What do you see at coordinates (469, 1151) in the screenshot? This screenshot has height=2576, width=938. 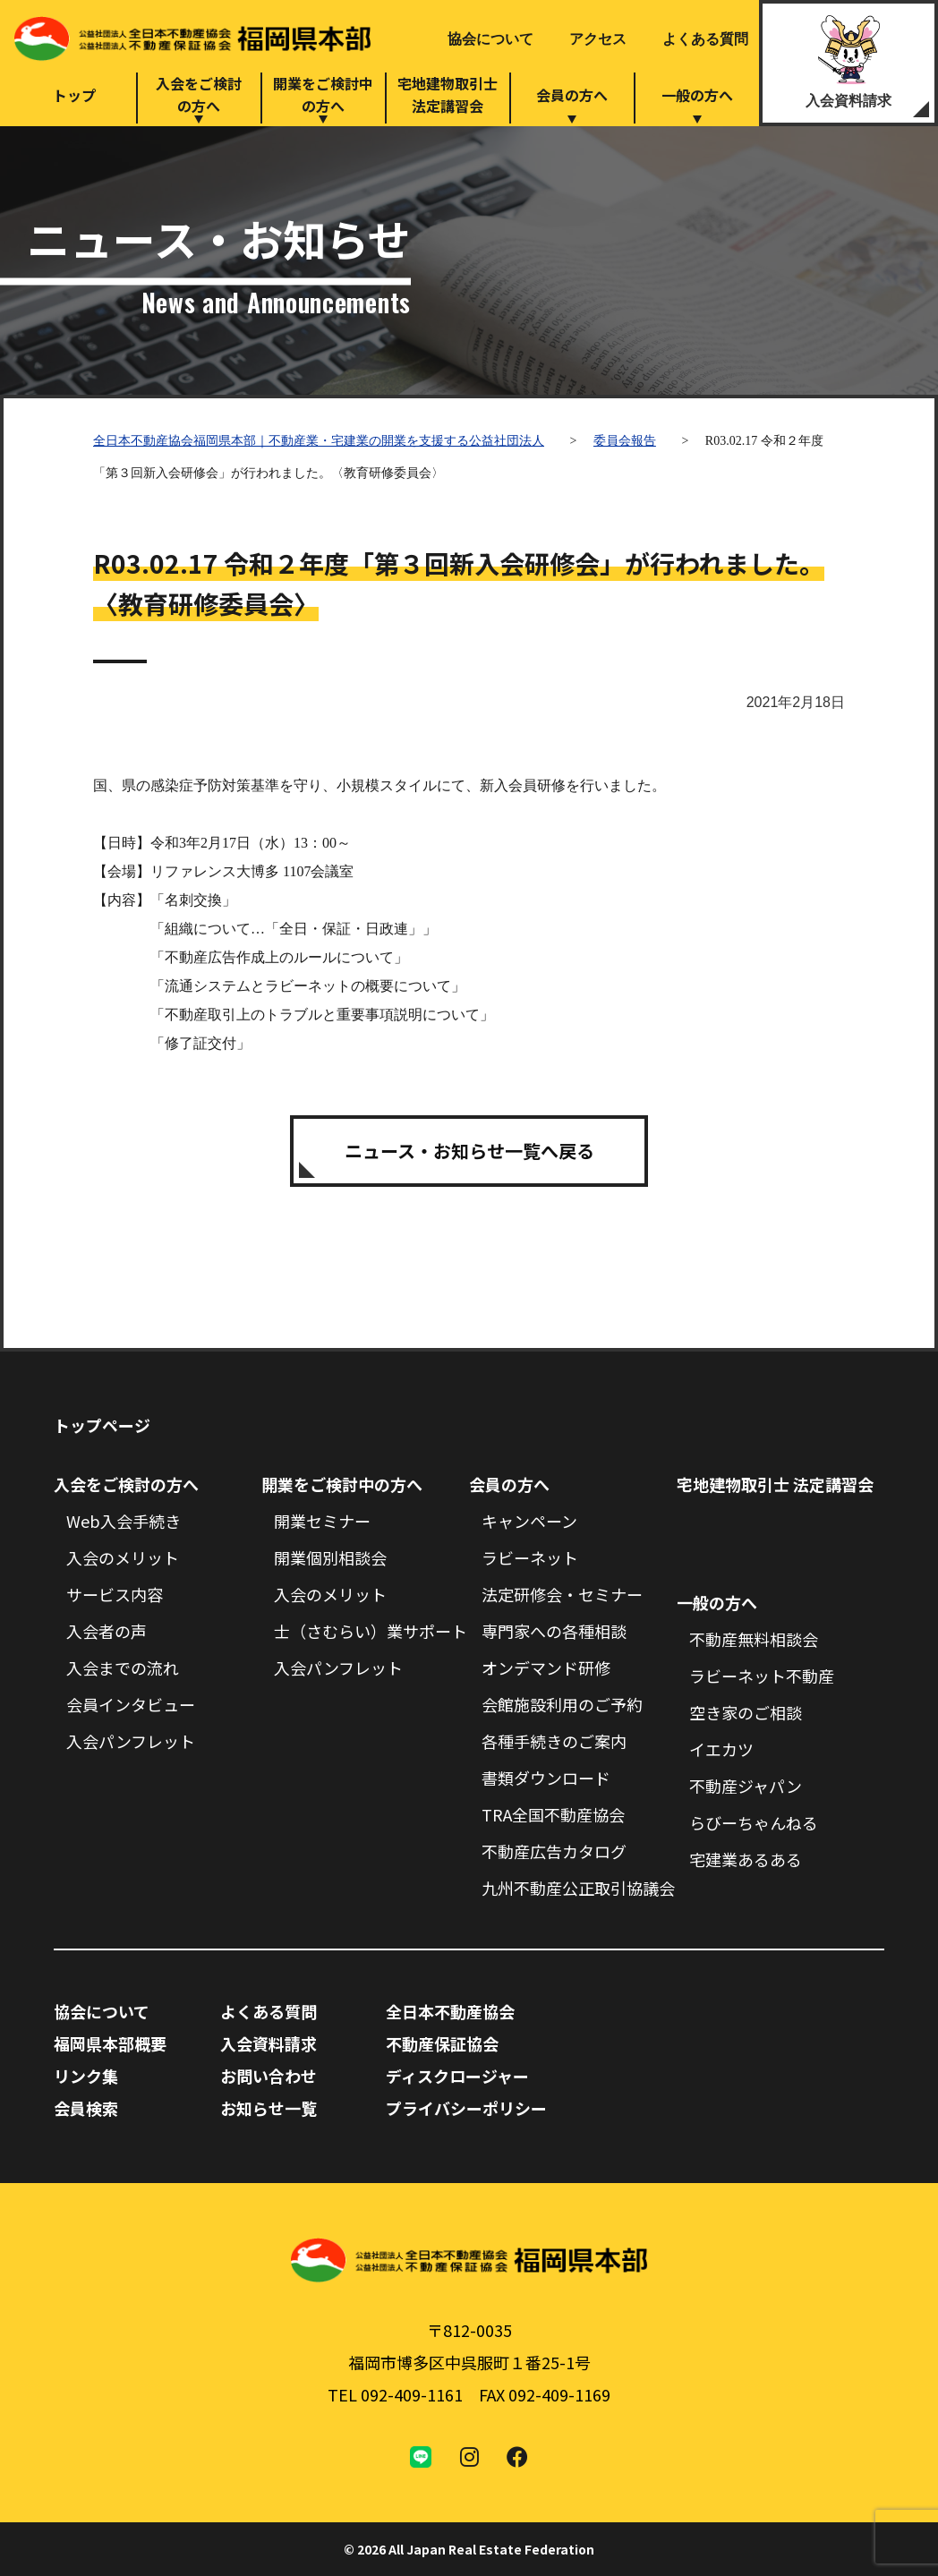 I see `ニュース・お知らせ一覧へ戻る` at bounding box center [469, 1151].